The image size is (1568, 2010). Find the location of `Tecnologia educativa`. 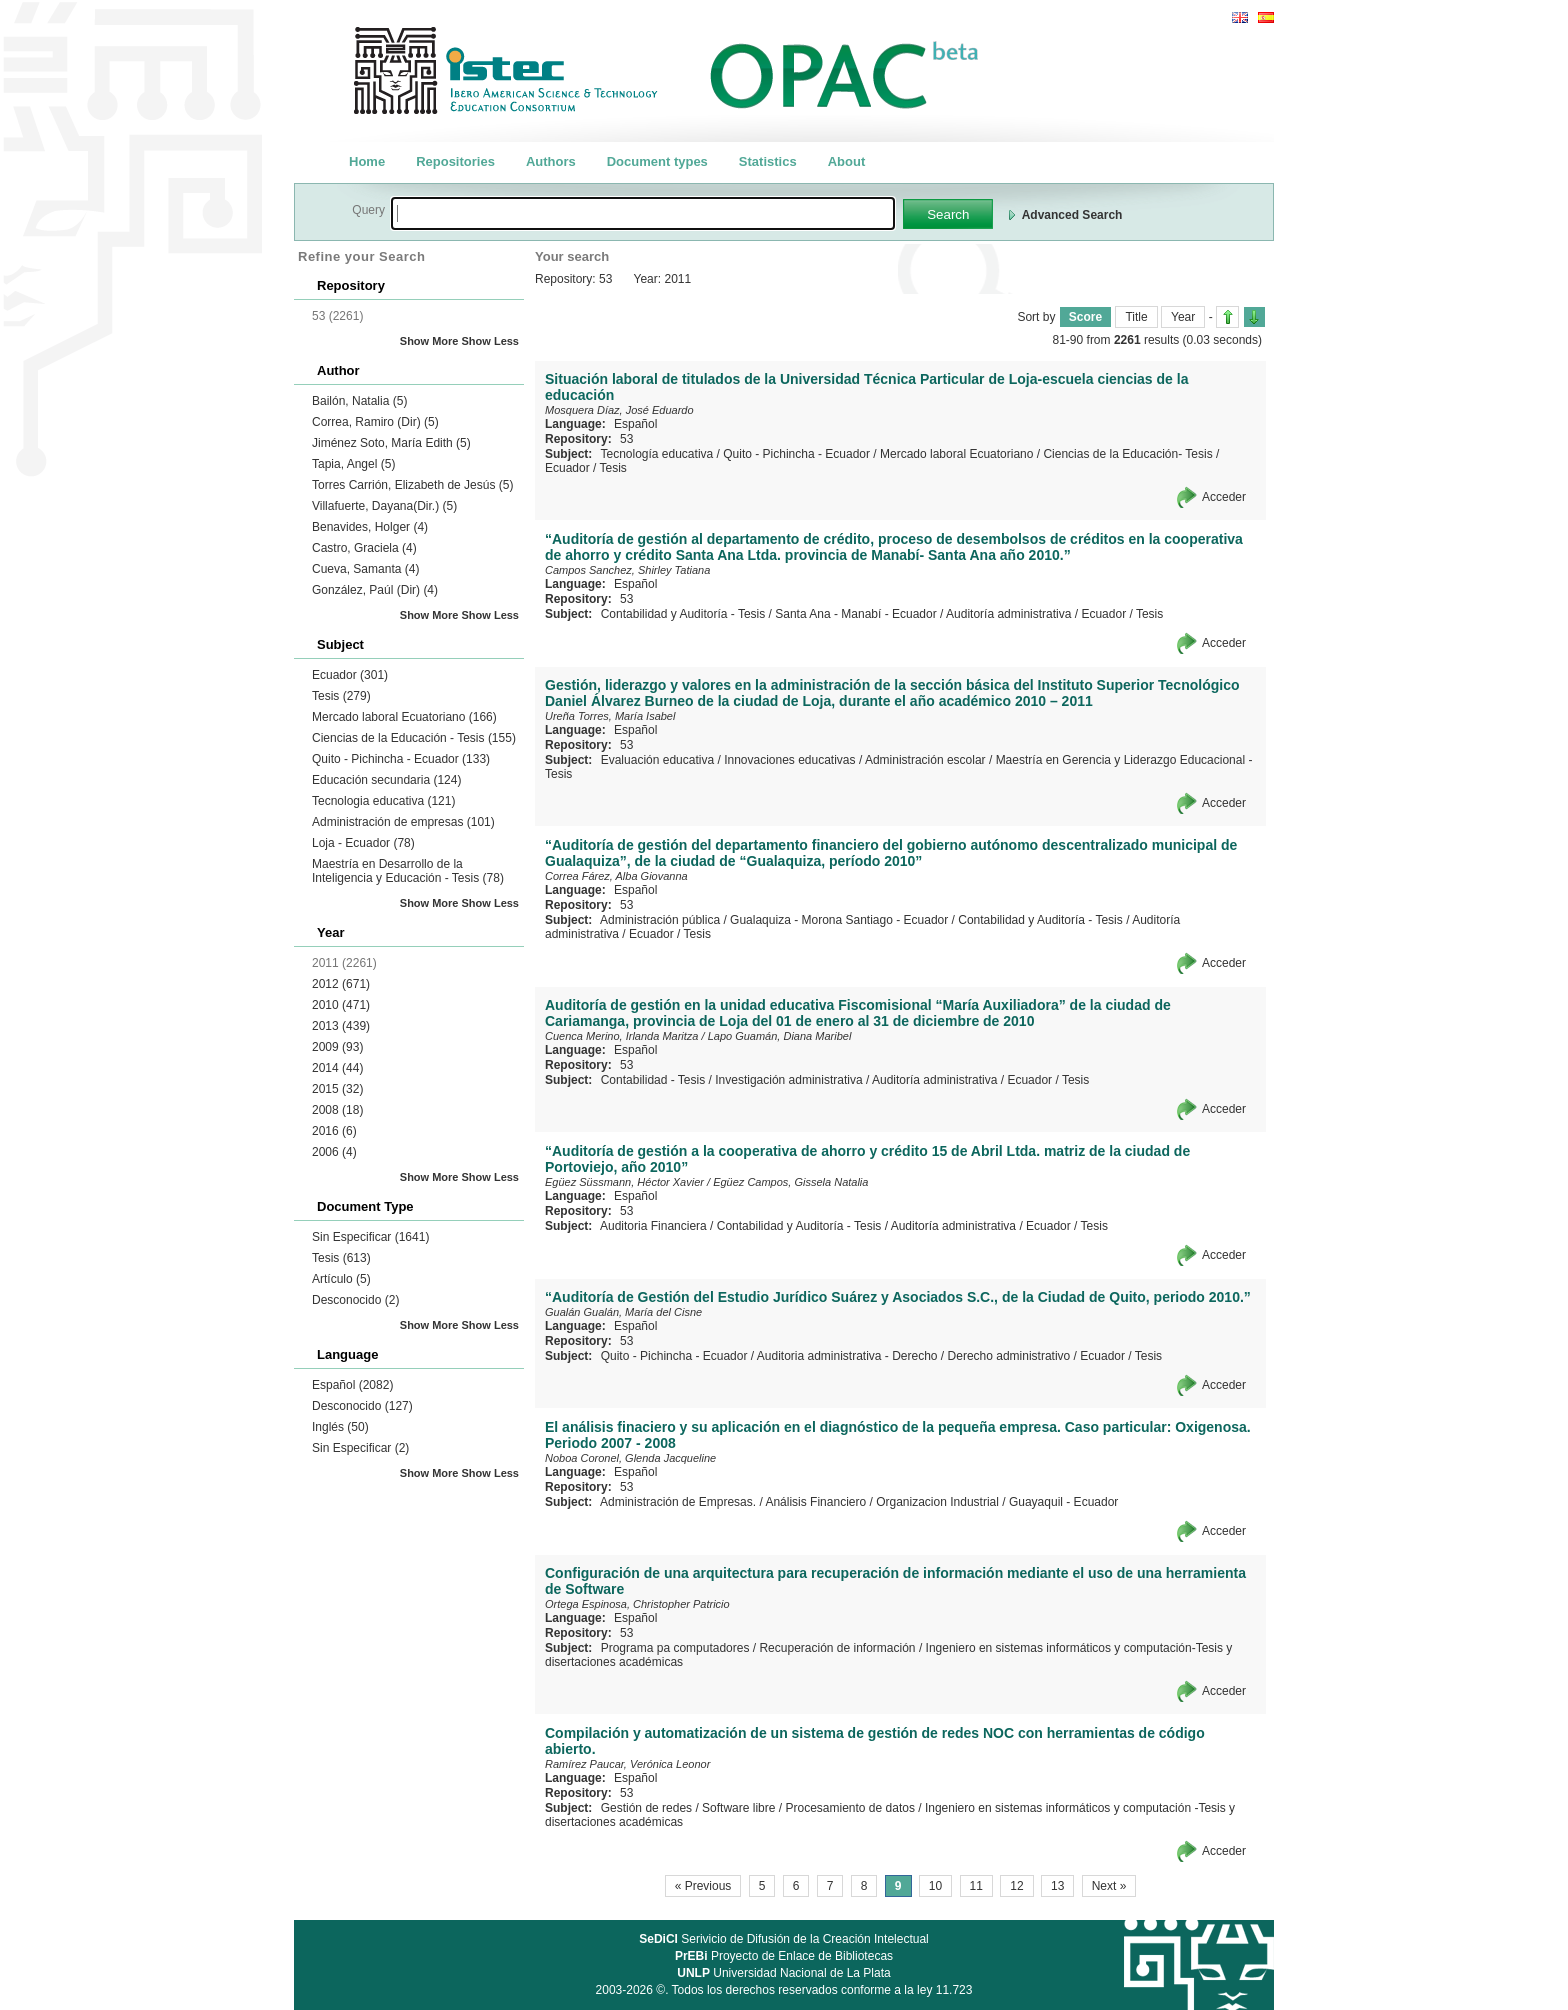

Tecnologia educativa is located at coordinates (383, 801).